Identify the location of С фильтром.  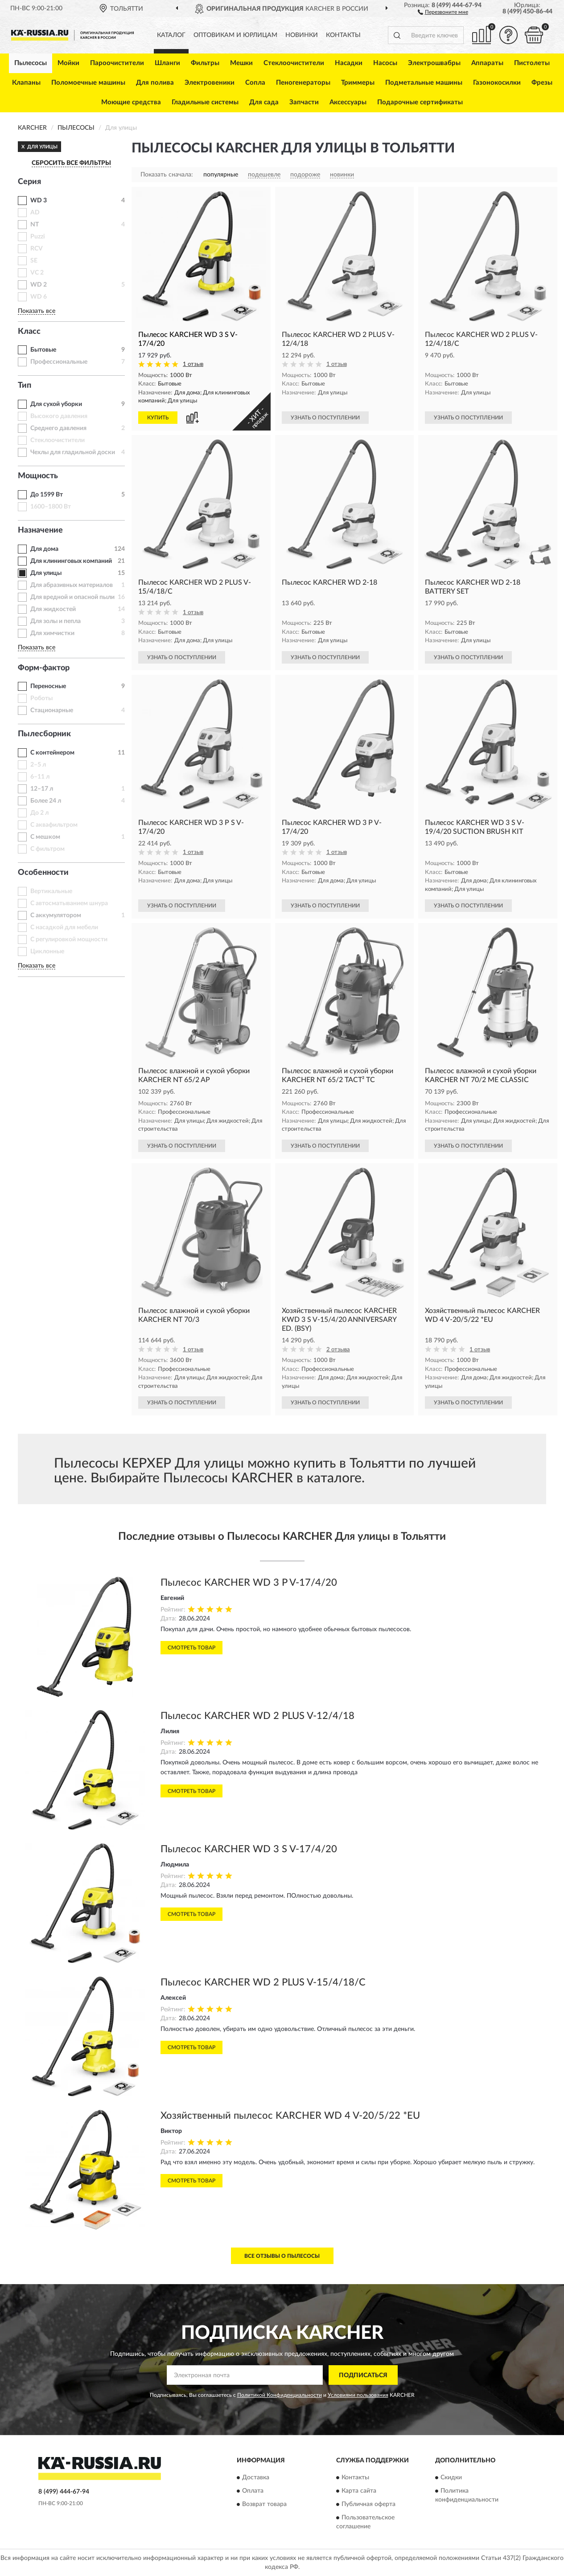
(47, 849).